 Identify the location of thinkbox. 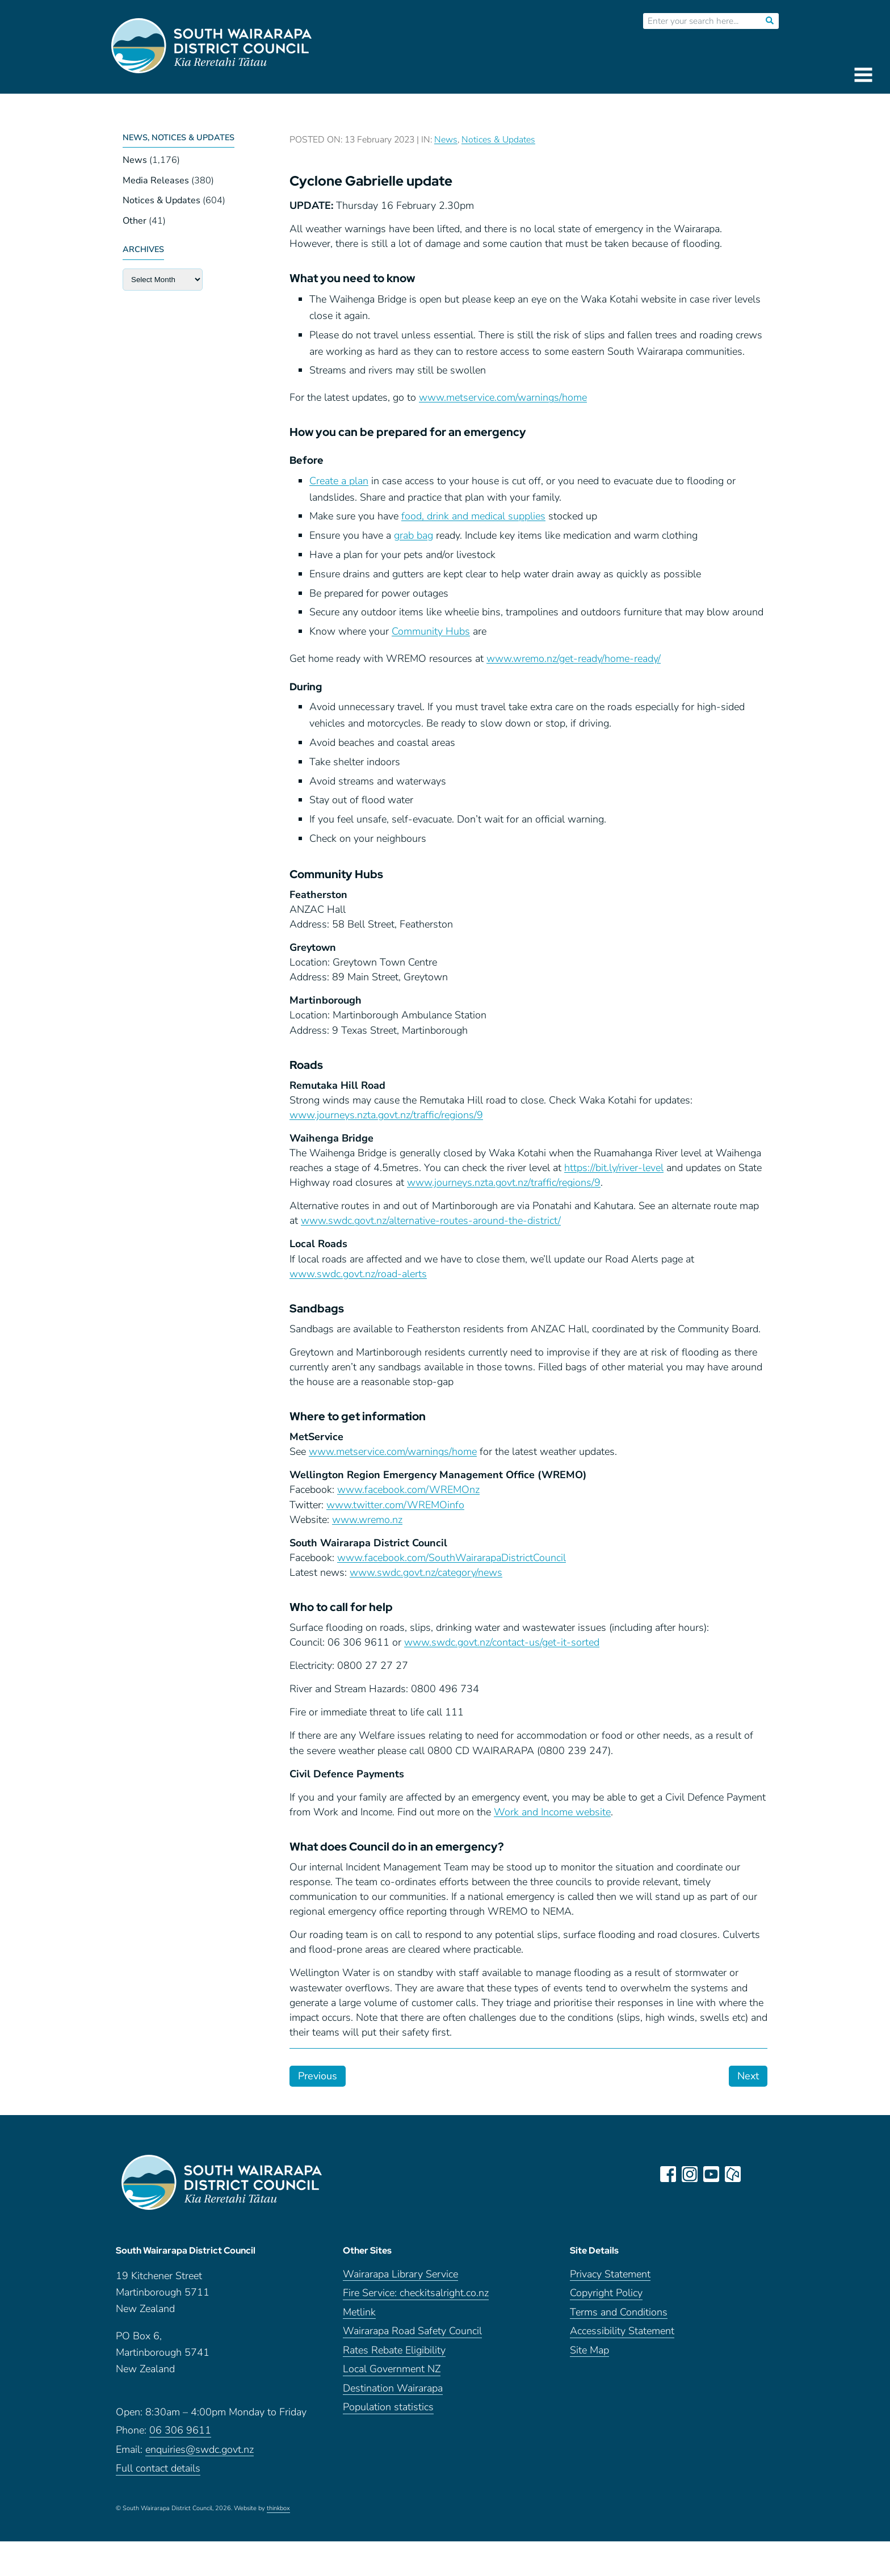
(278, 2512).